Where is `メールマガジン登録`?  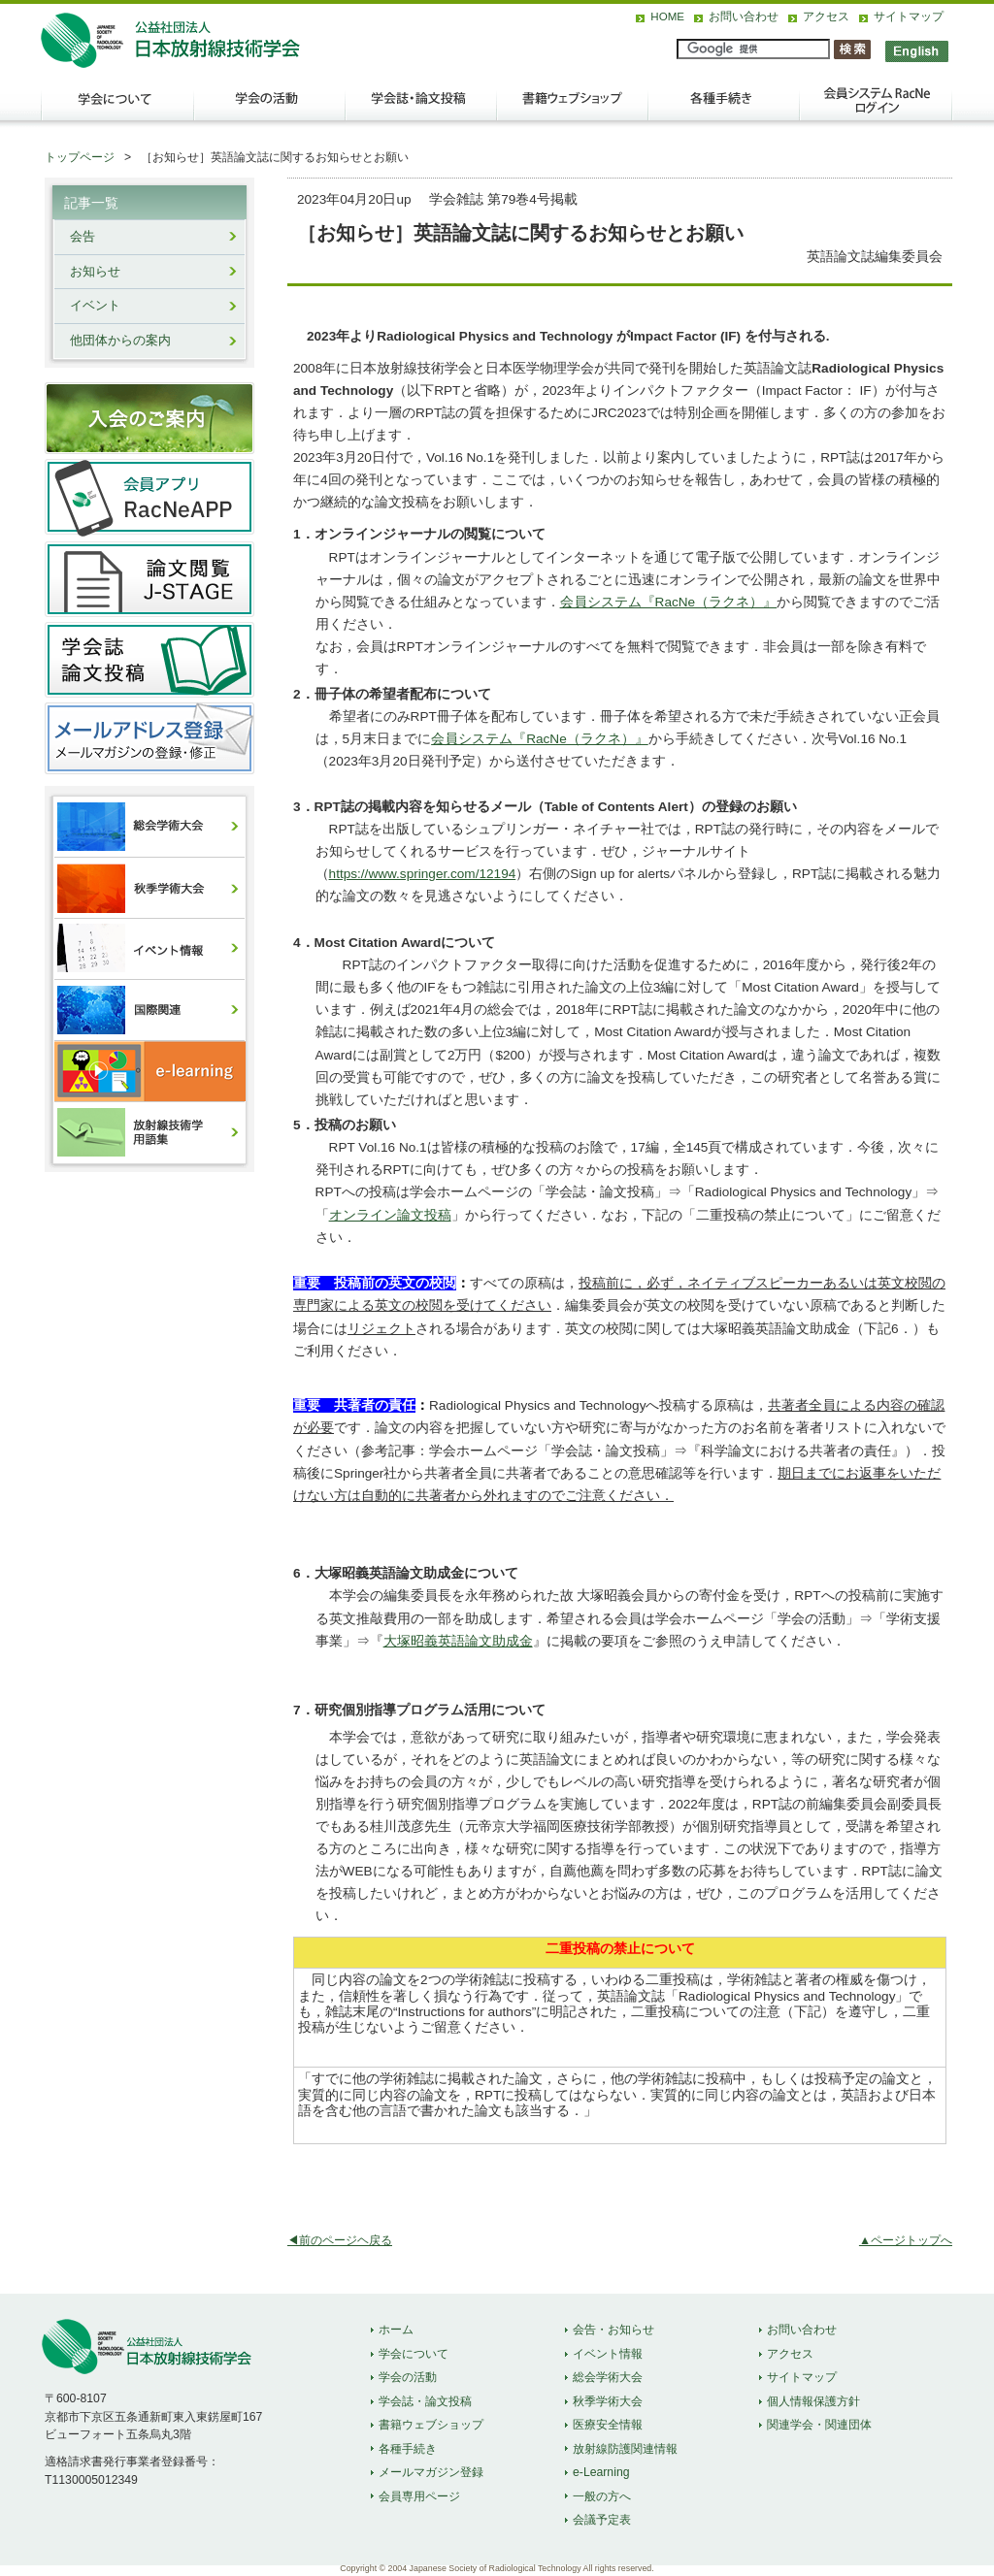
メールマガジン登録 is located at coordinates (431, 2472).